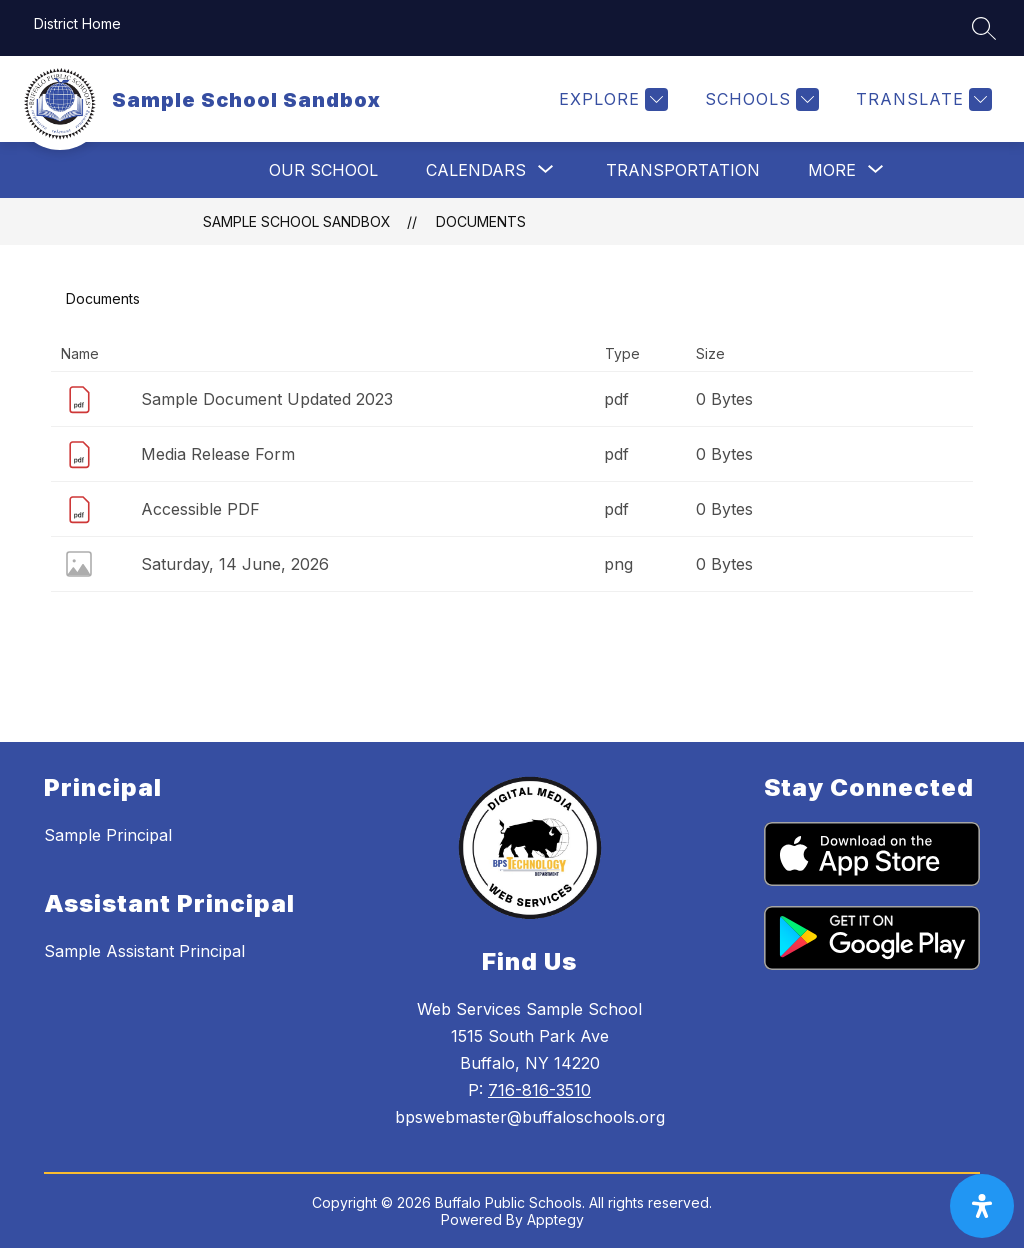  I want to click on [Show submenu for More], so click(832, 170).